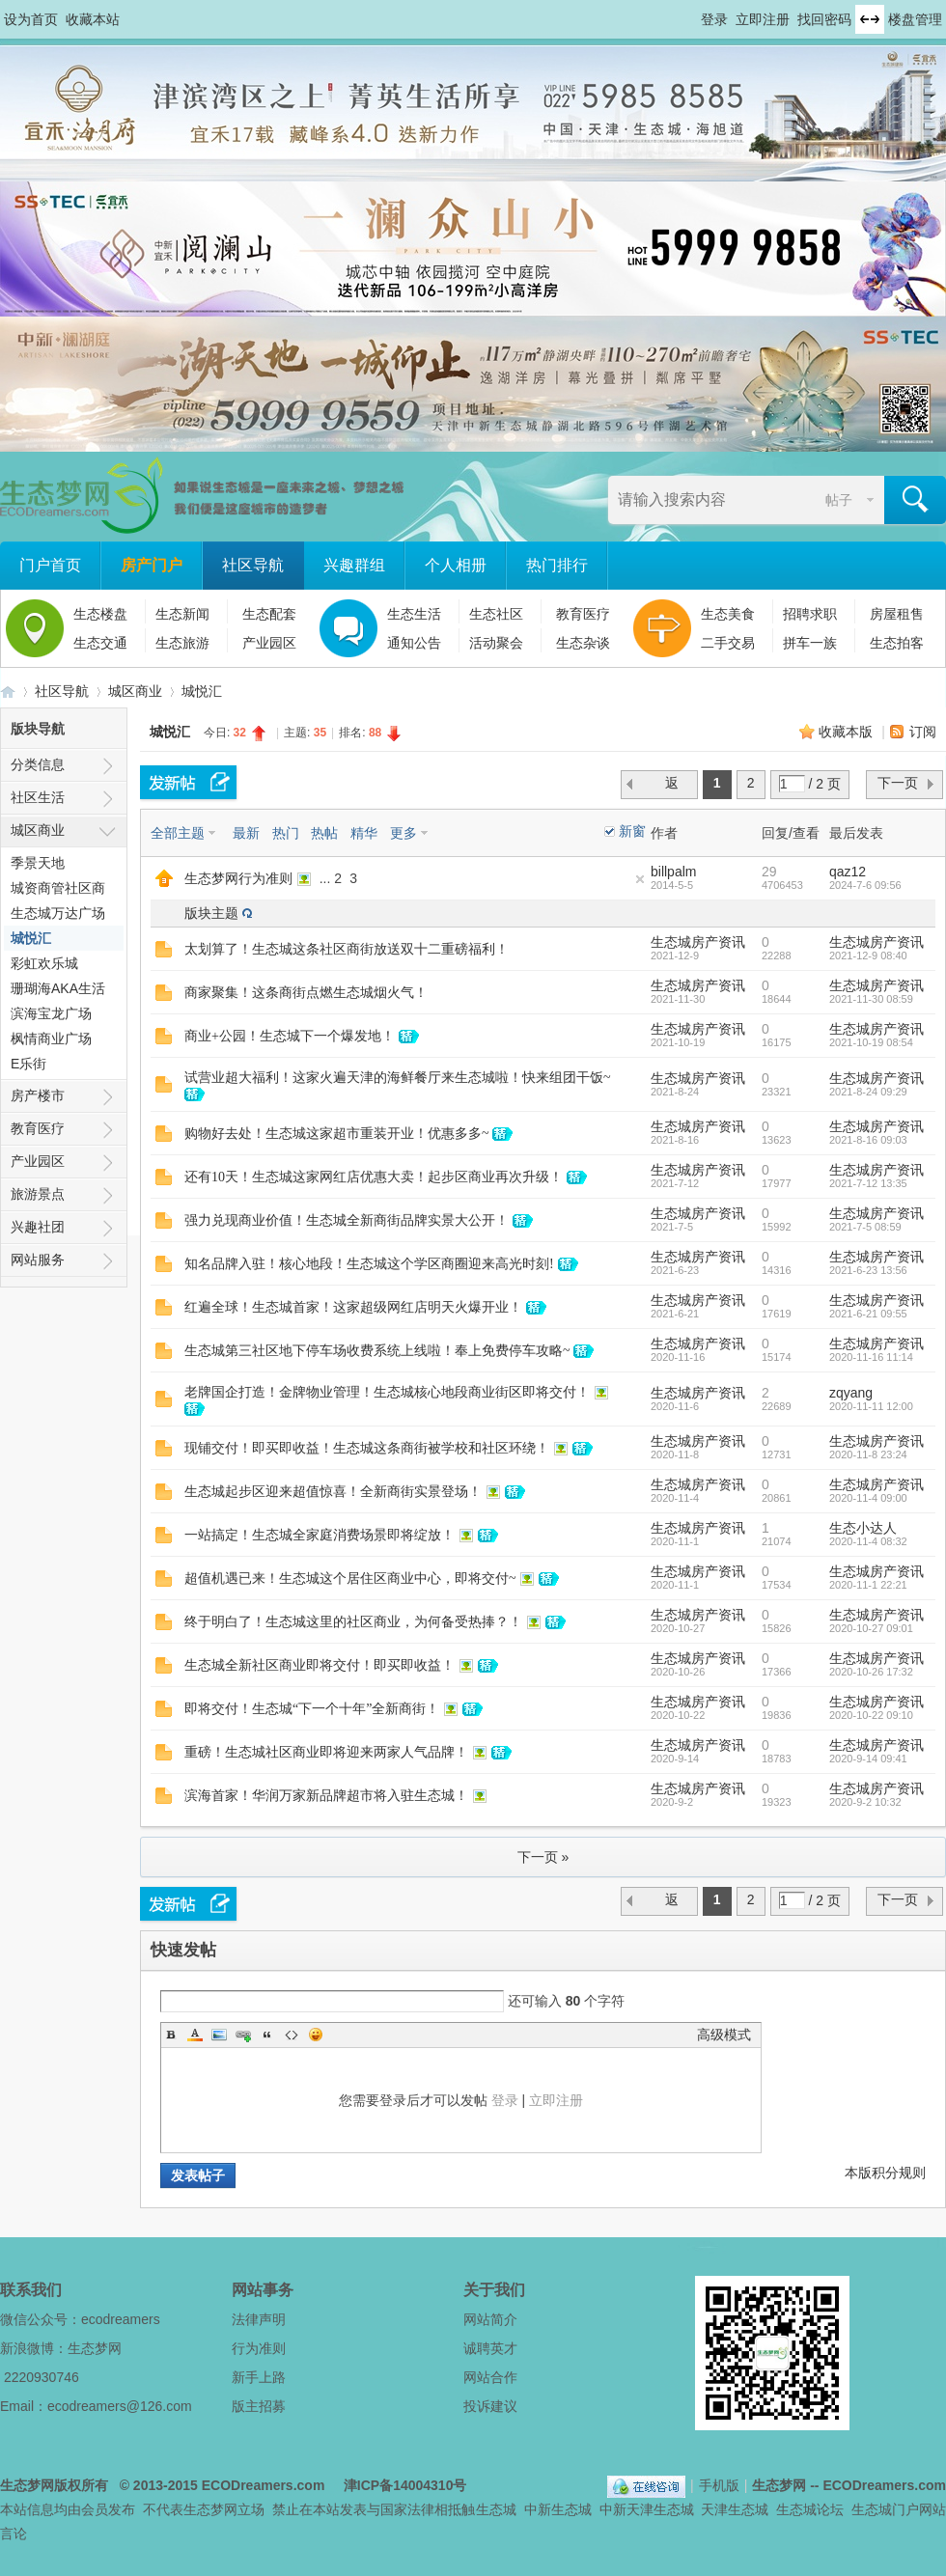  Describe the element at coordinates (269, 643) in the screenshot. I see `产业园区` at that location.